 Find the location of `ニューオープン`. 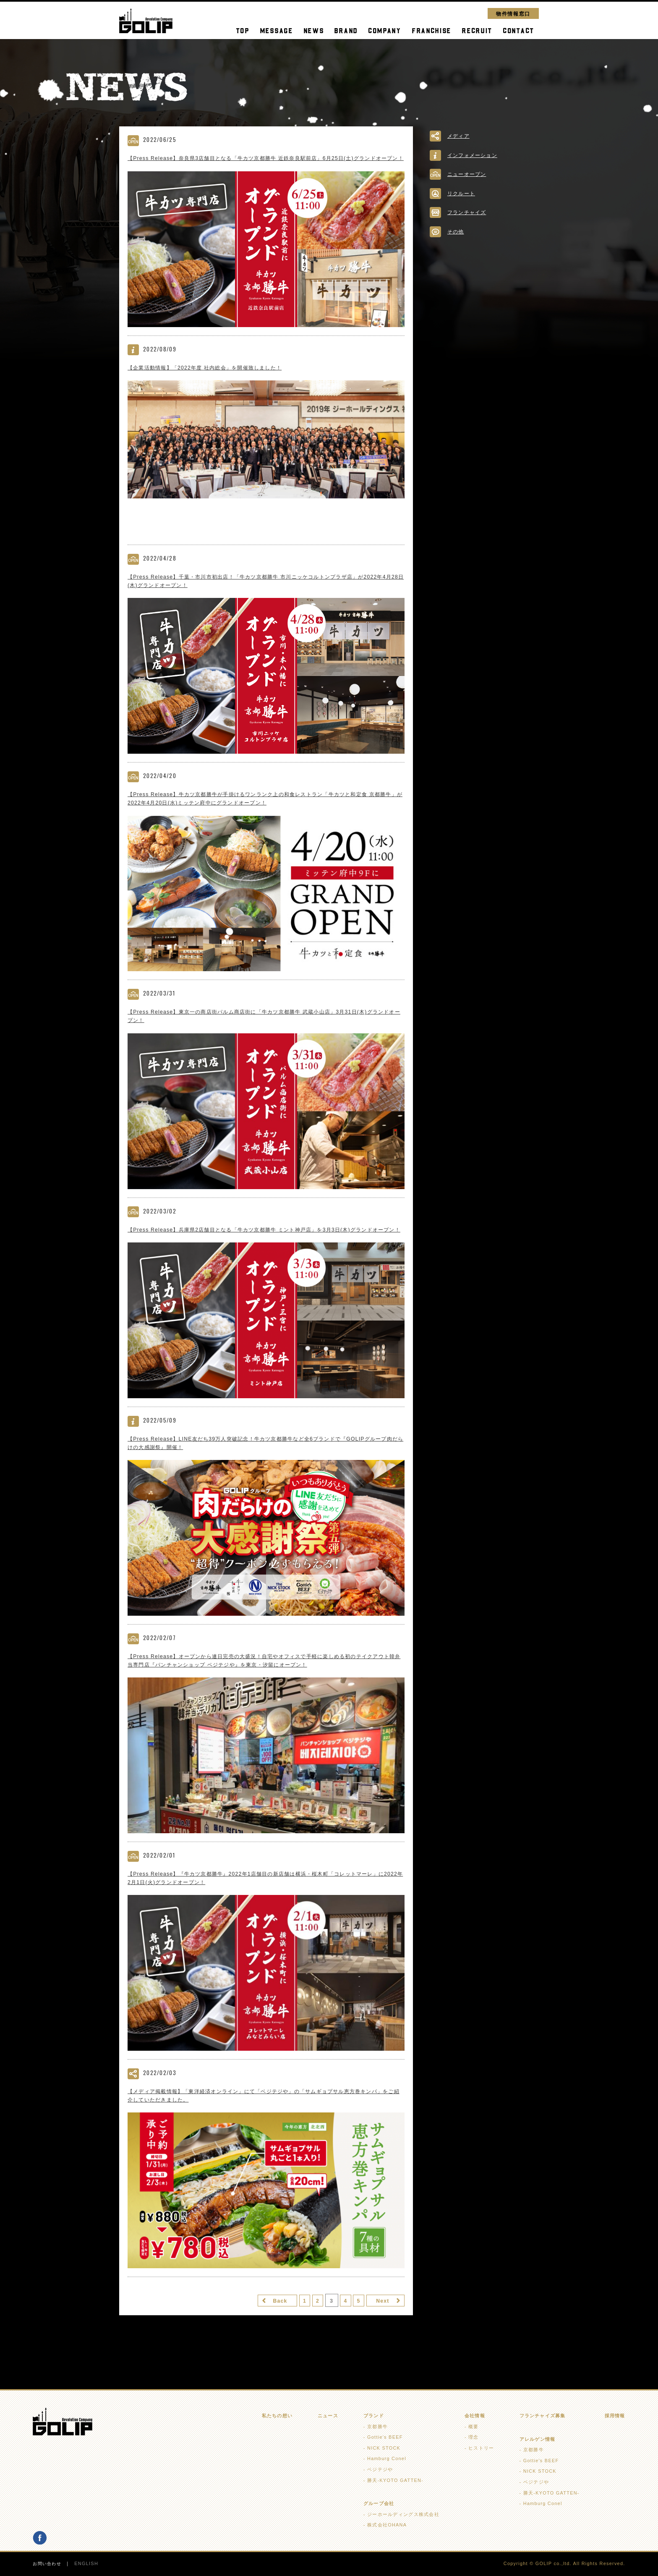

ニューオープン is located at coordinates (468, 174).